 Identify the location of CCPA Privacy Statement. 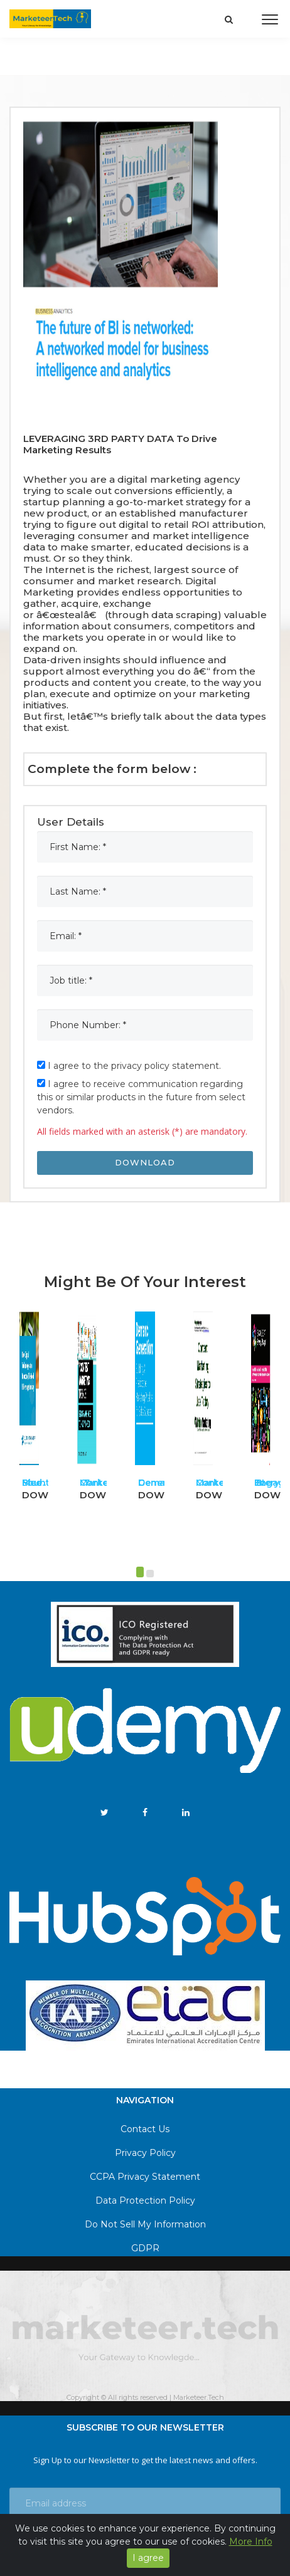
(145, 2176).